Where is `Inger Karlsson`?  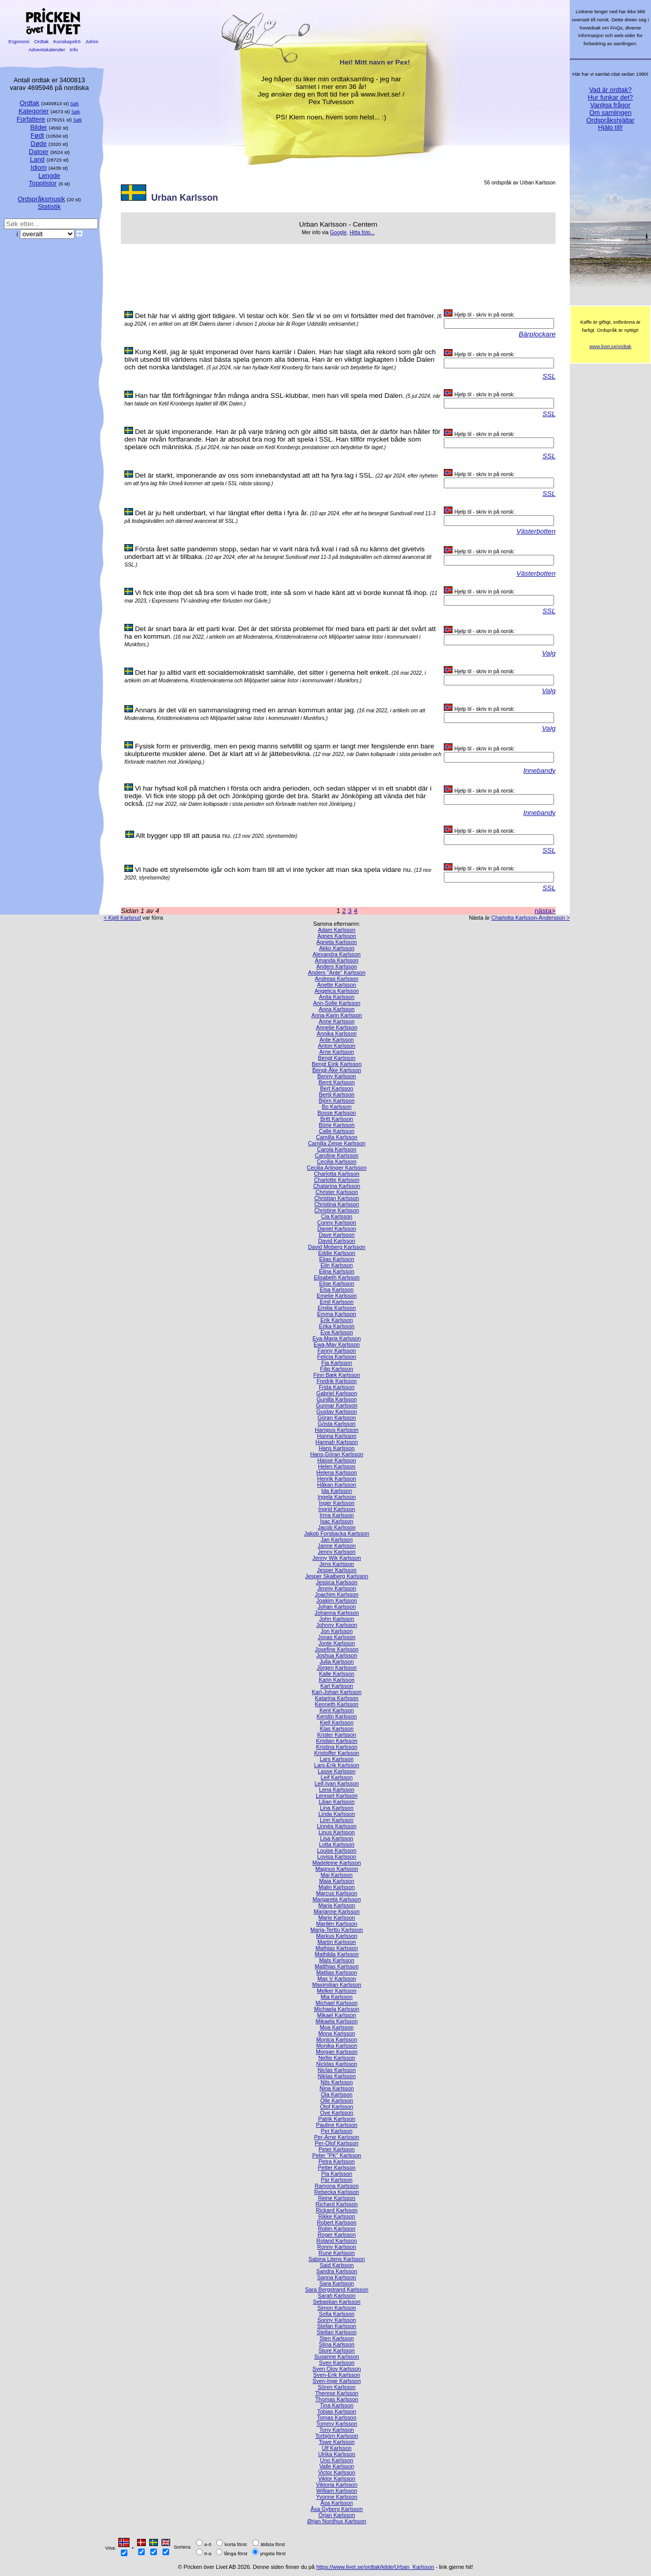
Inger Karlsson is located at coordinates (336, 1503).